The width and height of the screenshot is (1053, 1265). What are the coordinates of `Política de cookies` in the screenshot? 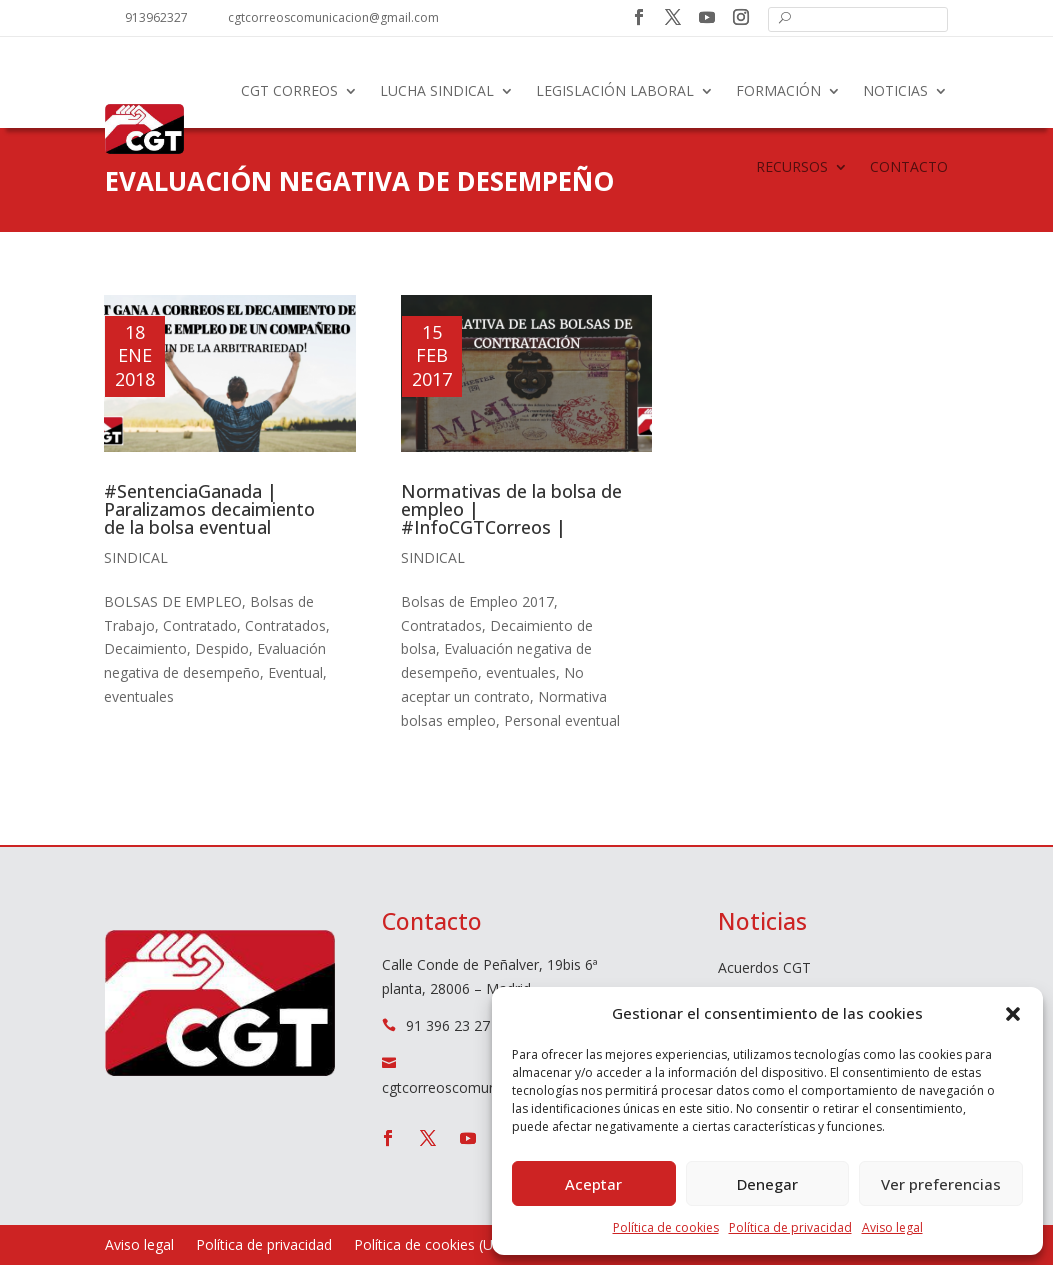 It's located at (666, 1227).